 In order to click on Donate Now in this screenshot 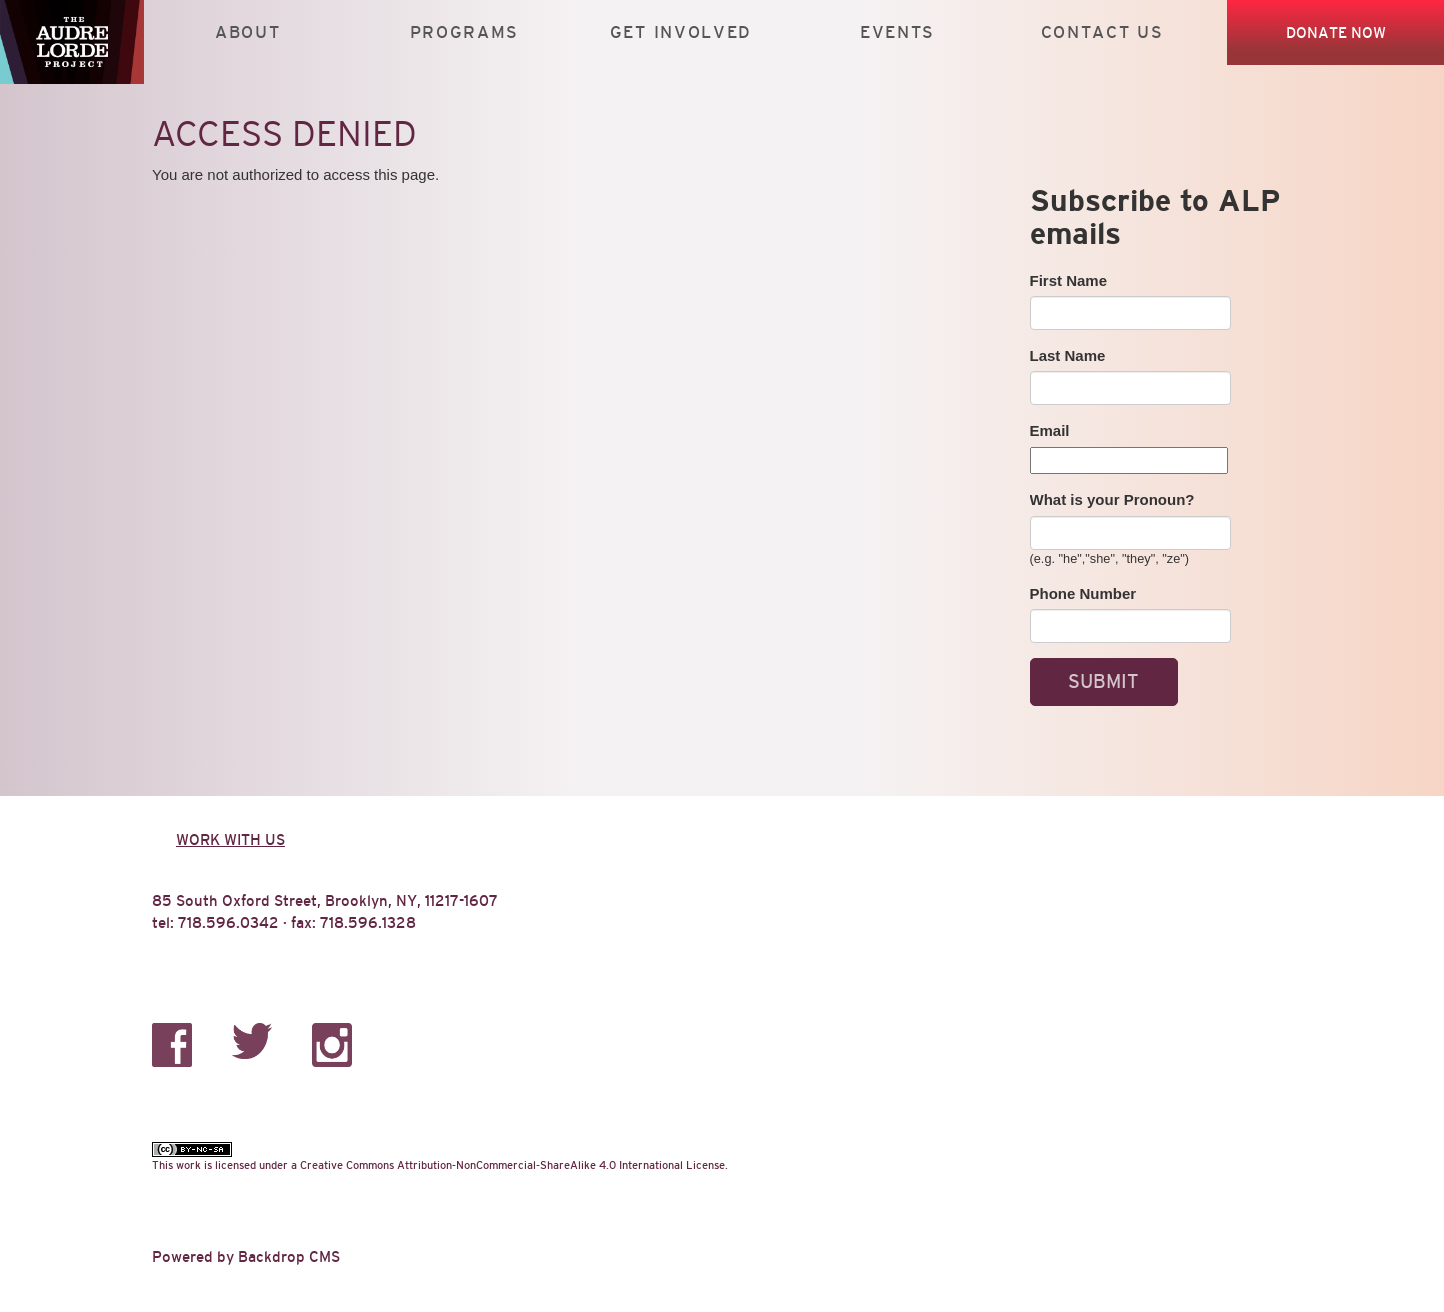, I will do `click(1336, 32)`.